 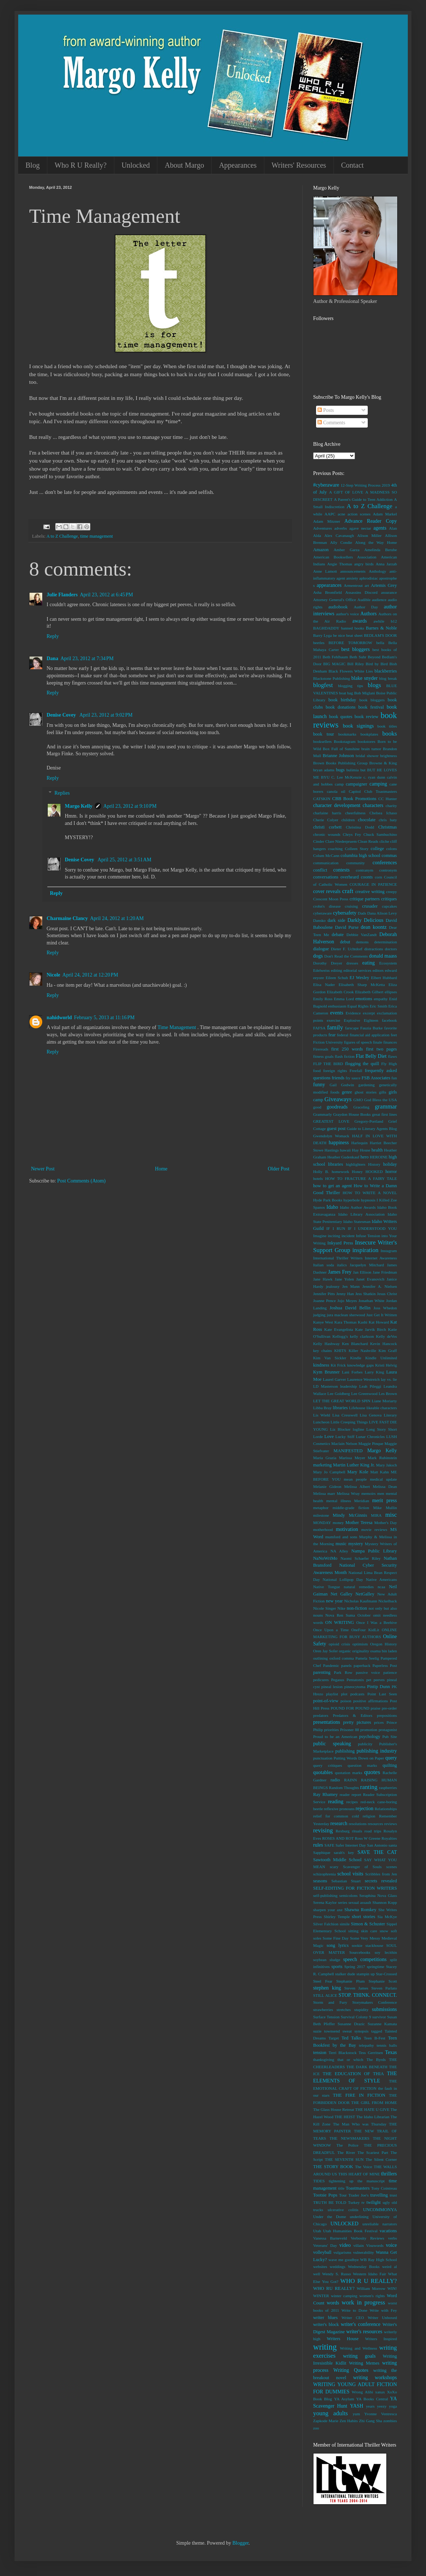 What do you see at coordinates (344, 2399) in the screenshot?
I see `YA Asylum` at bounding box center [344, 2399].